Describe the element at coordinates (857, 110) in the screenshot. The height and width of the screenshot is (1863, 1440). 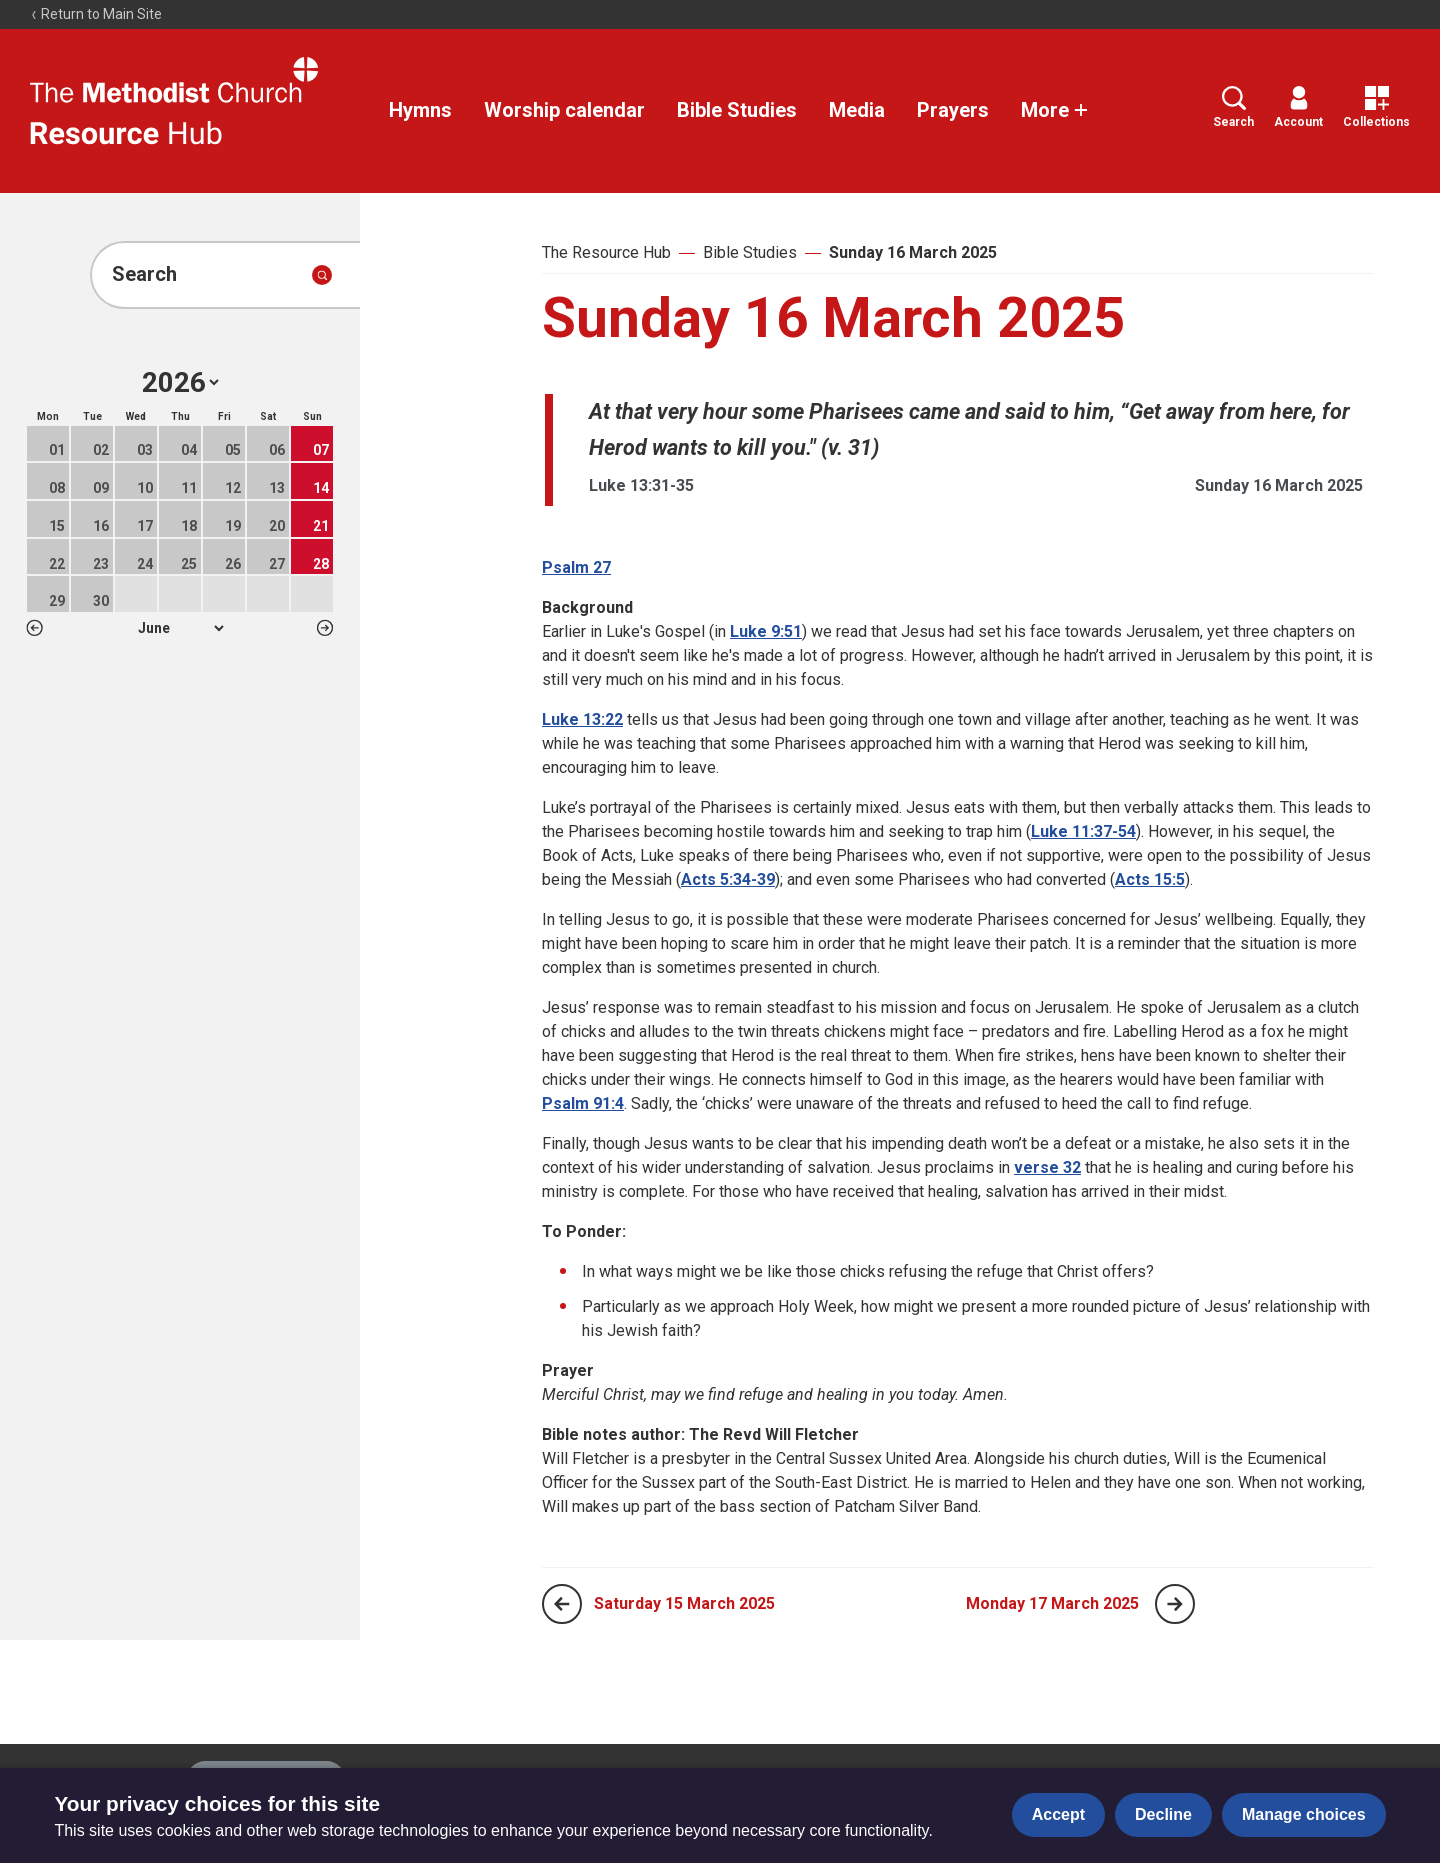
I see `Media` at that location.